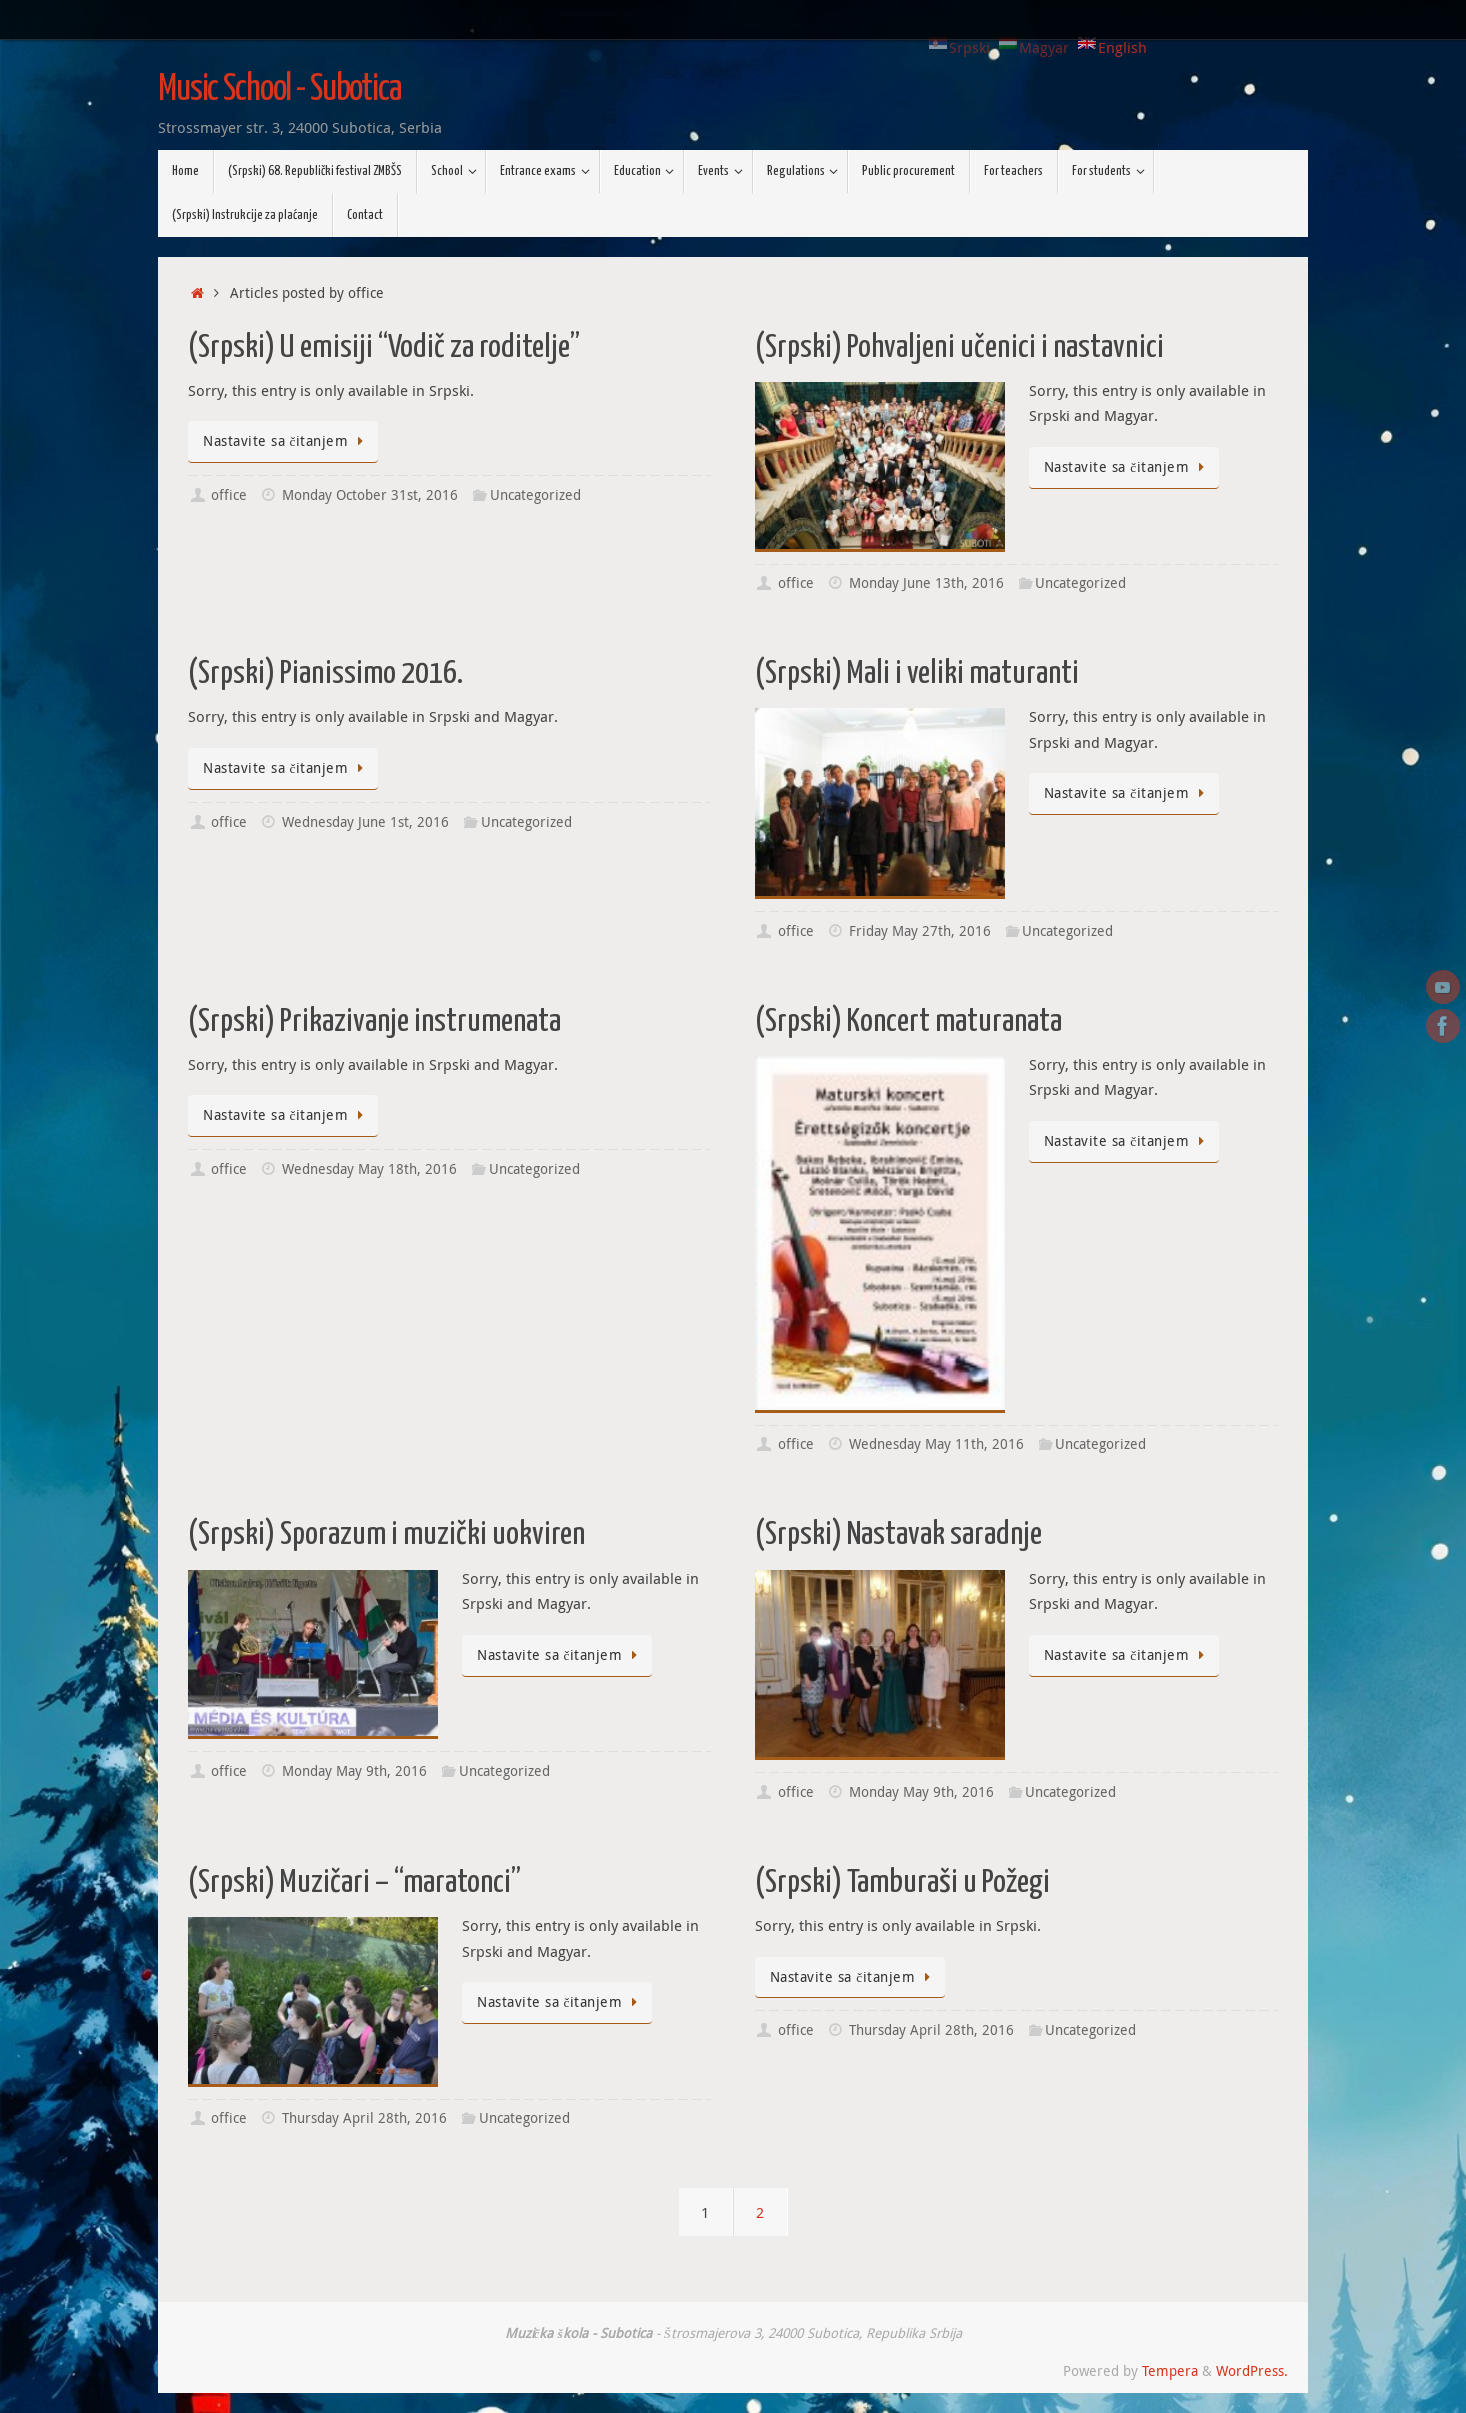 The width and height of the screenshot is (1466, 2413). I want to click on (Srpski) Pianissimo 2016., so click(325, 674).